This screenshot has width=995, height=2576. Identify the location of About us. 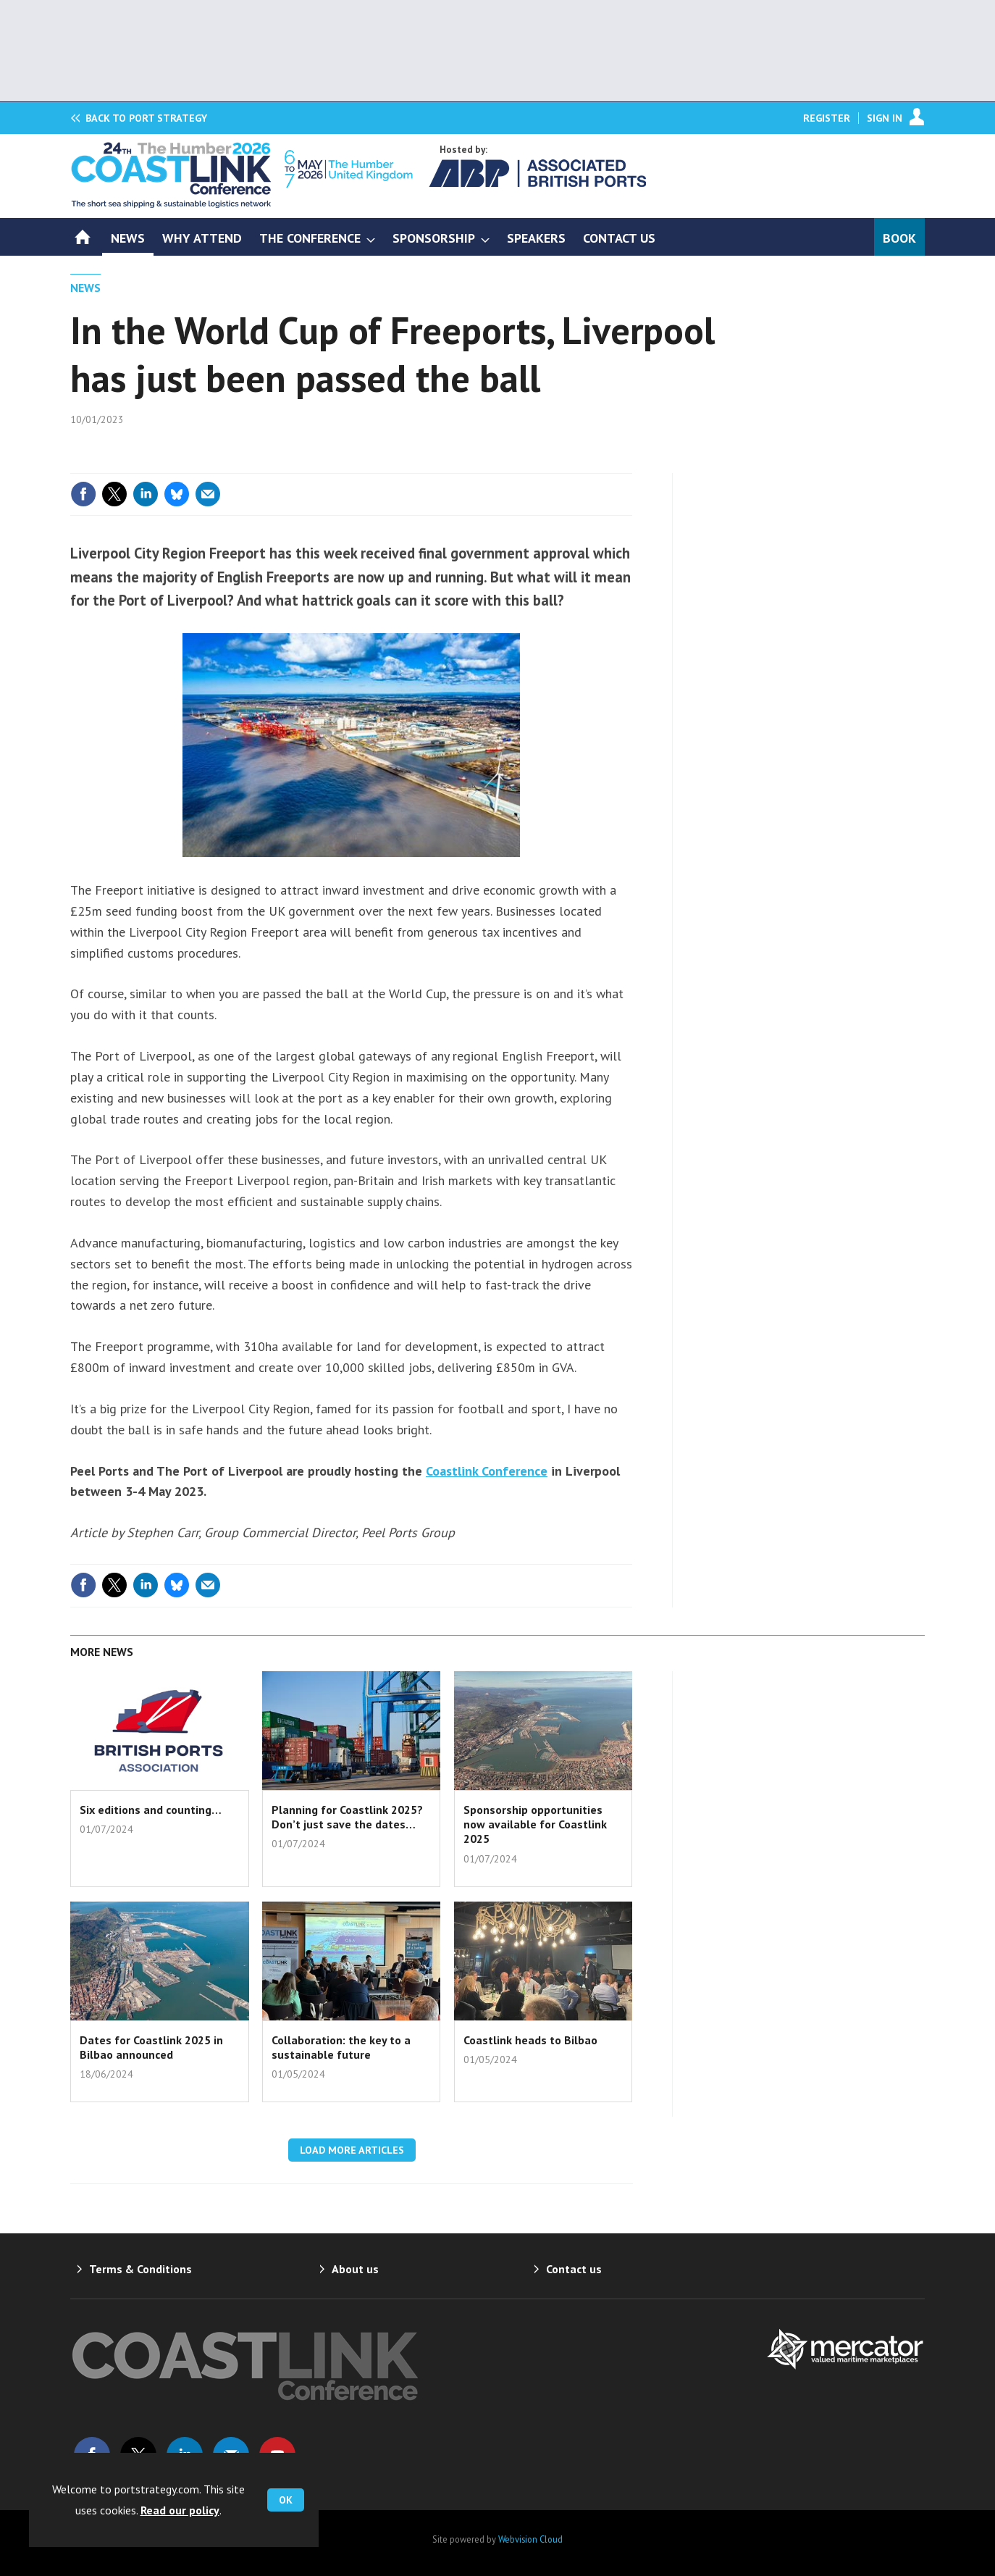
(355, 2269).